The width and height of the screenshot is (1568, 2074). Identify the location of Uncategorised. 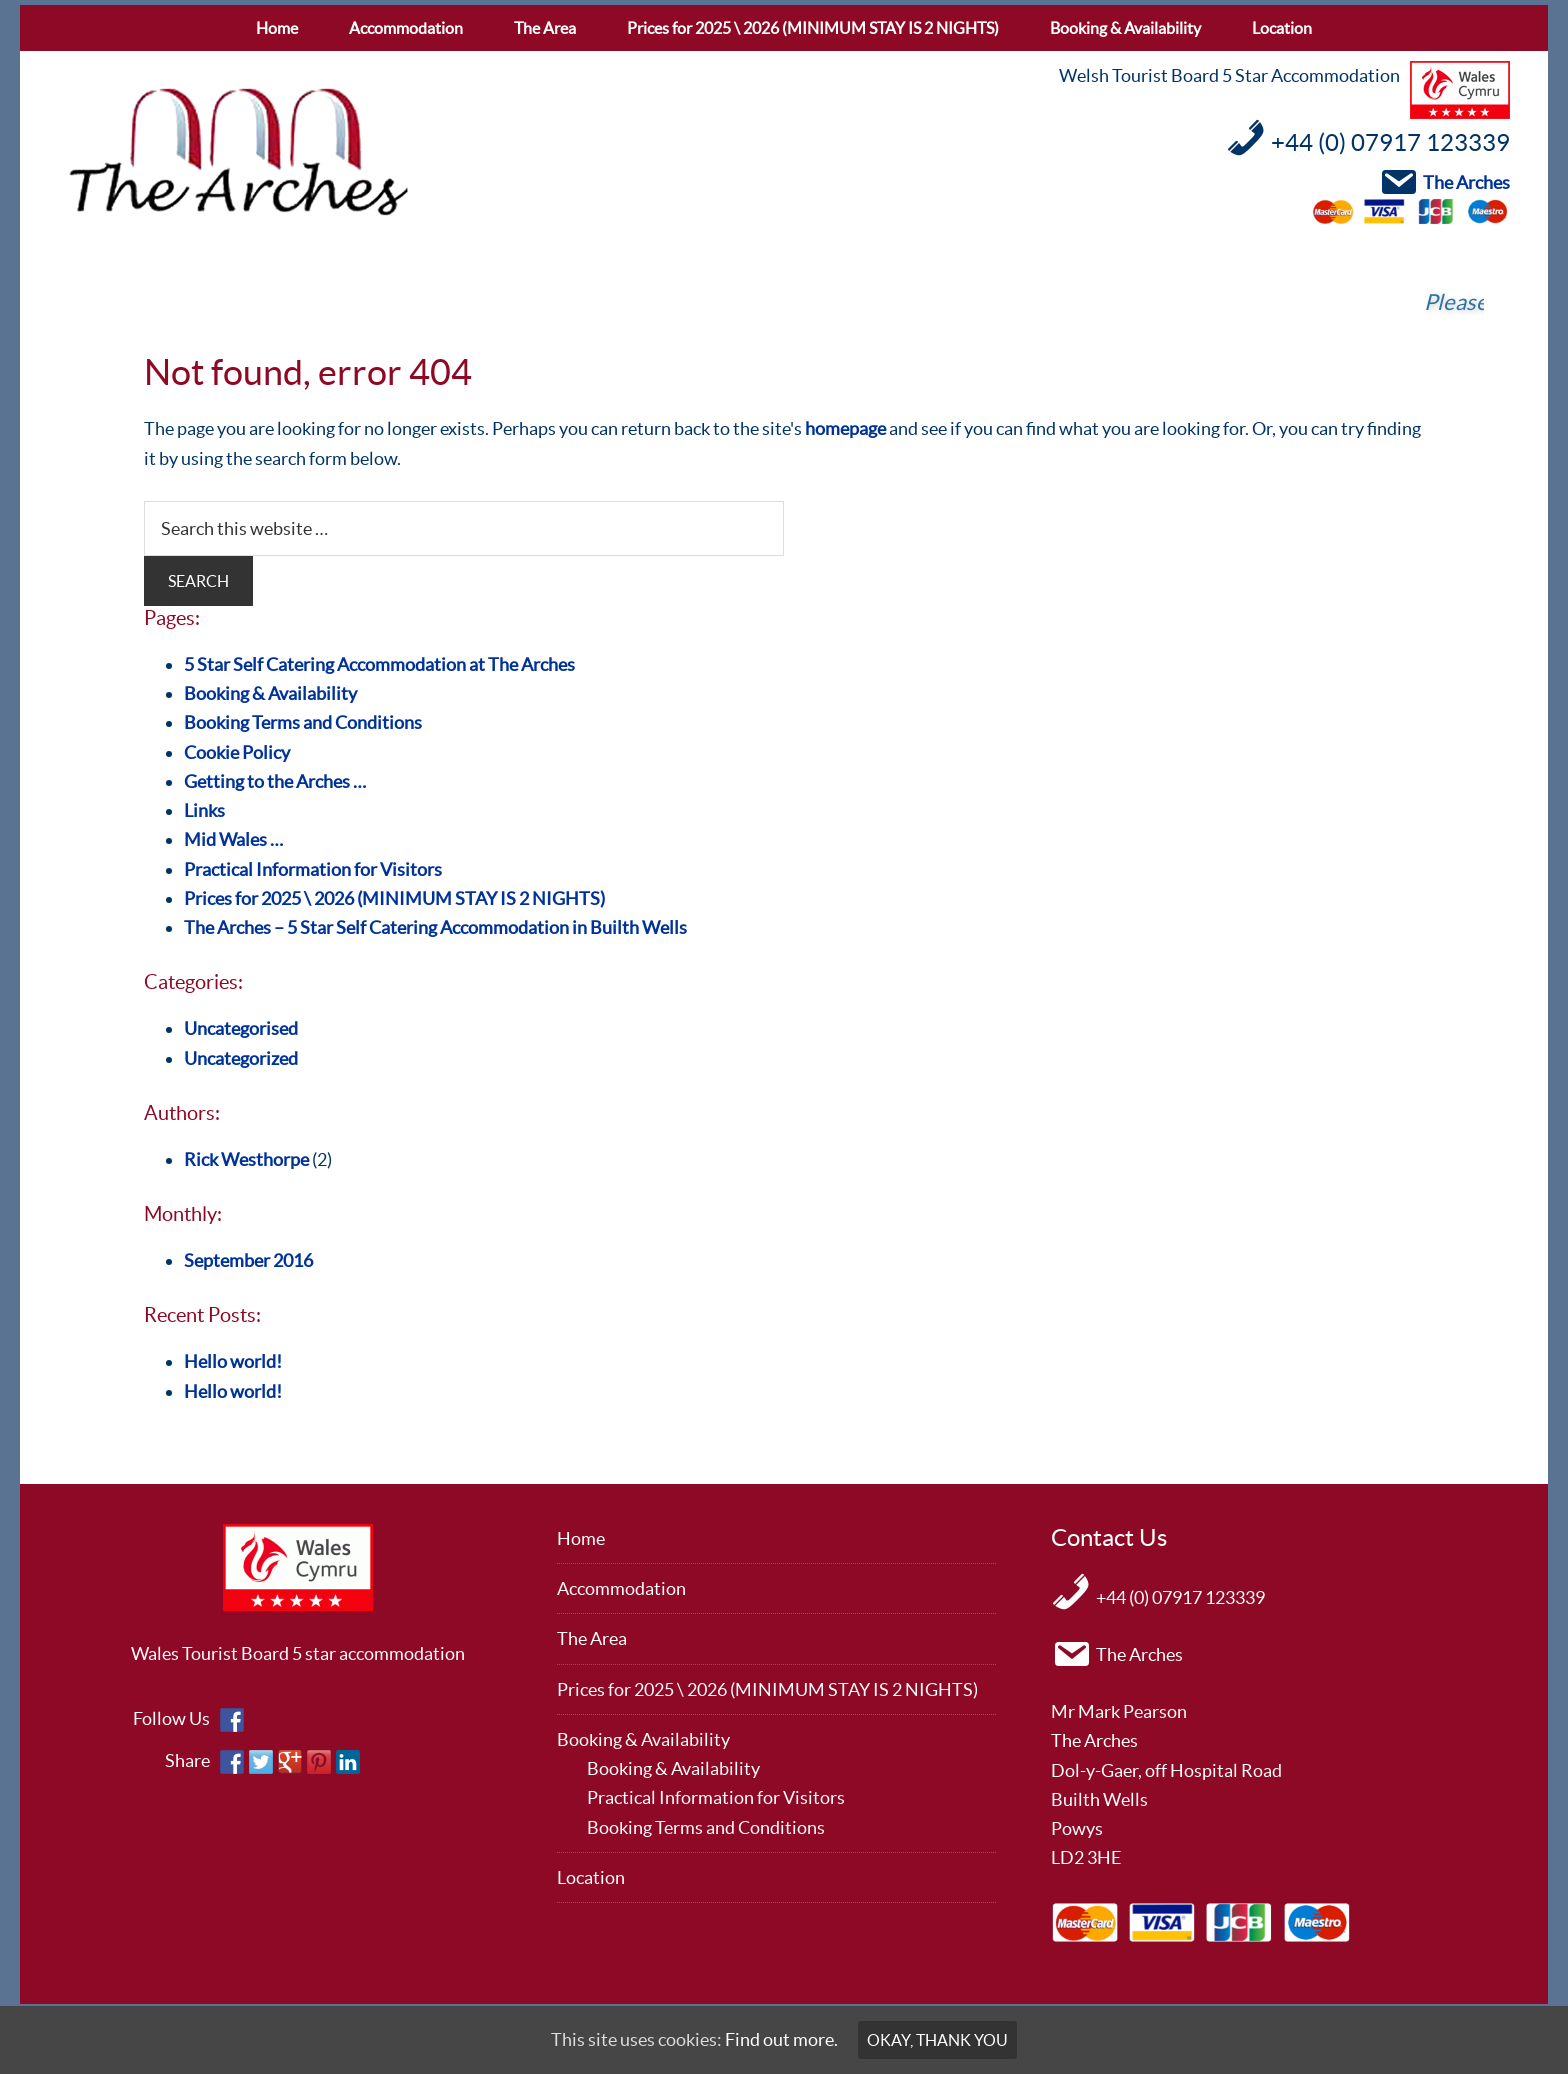
(241, 1028).